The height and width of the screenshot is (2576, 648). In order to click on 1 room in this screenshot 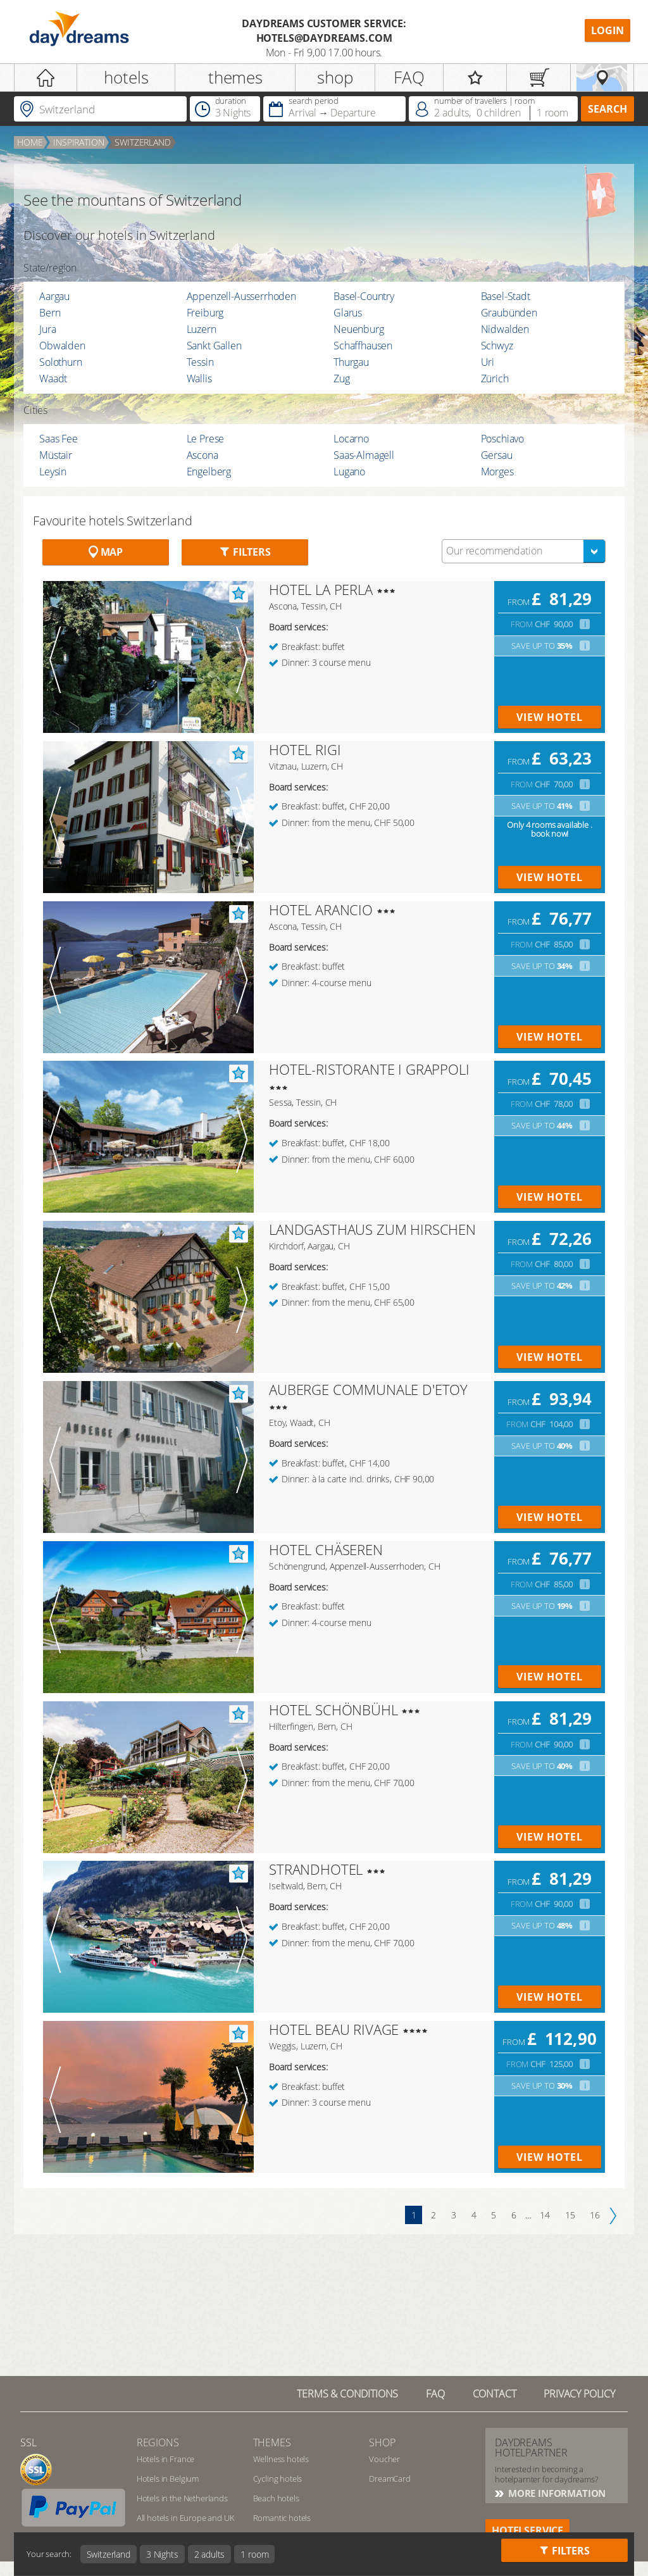, I will do `click(254, 2554)`.